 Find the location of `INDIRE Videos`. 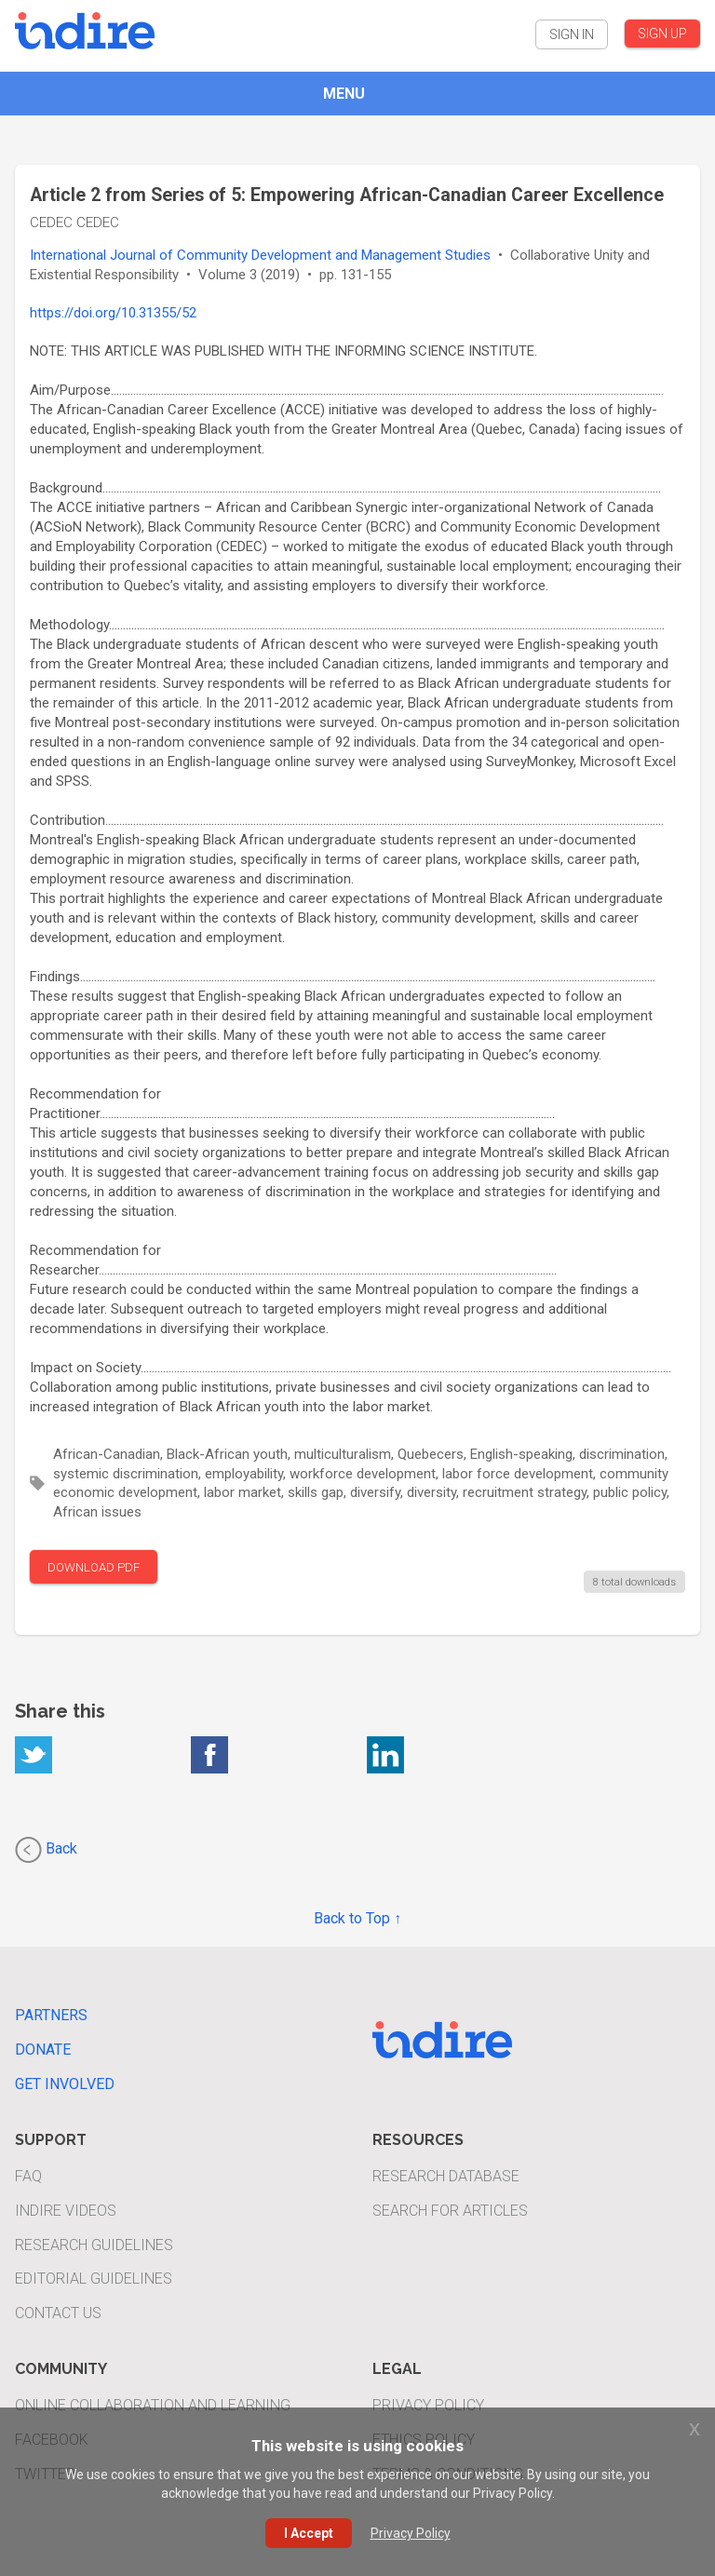

INDIRE Videos is located at coordinates (65, 2210).